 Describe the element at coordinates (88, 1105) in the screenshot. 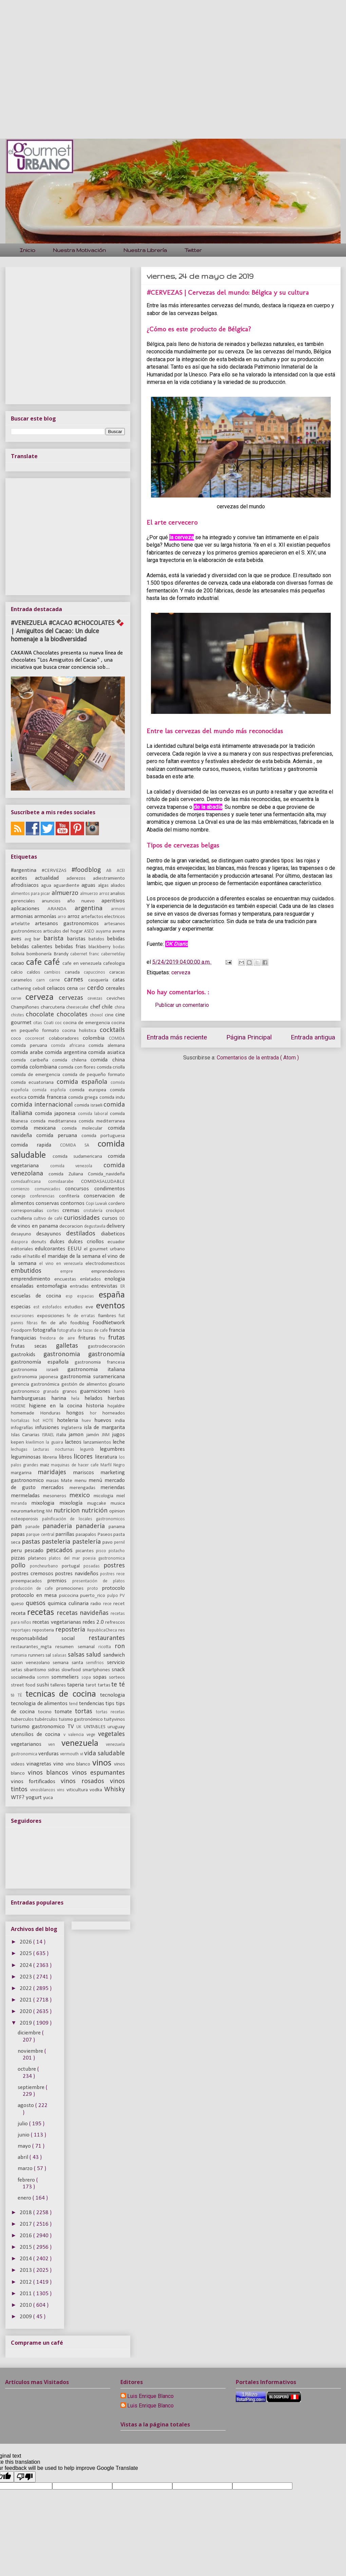

I see `comida israeli` at that location.